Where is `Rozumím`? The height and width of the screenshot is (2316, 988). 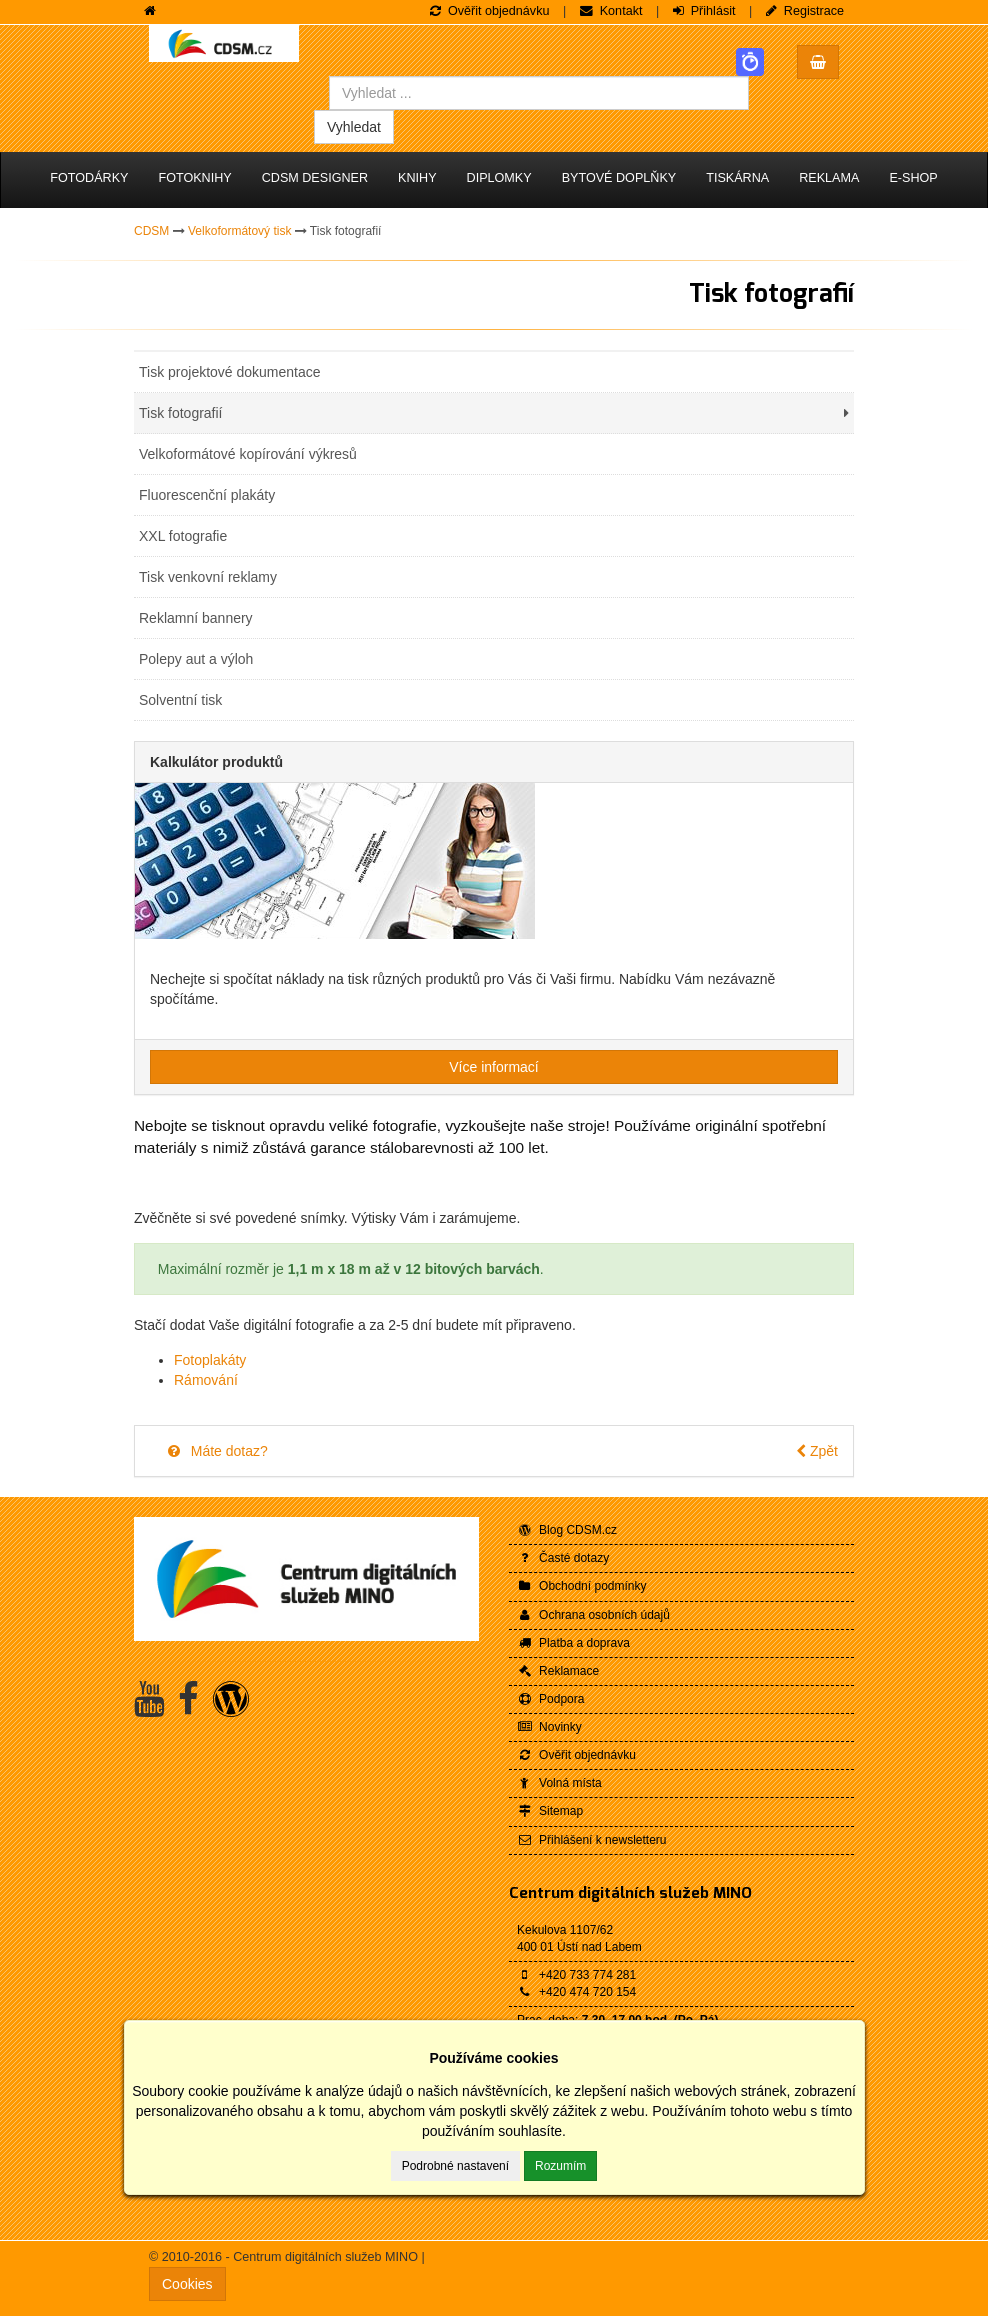
Rozumím is located at coordinates (560, 2166).